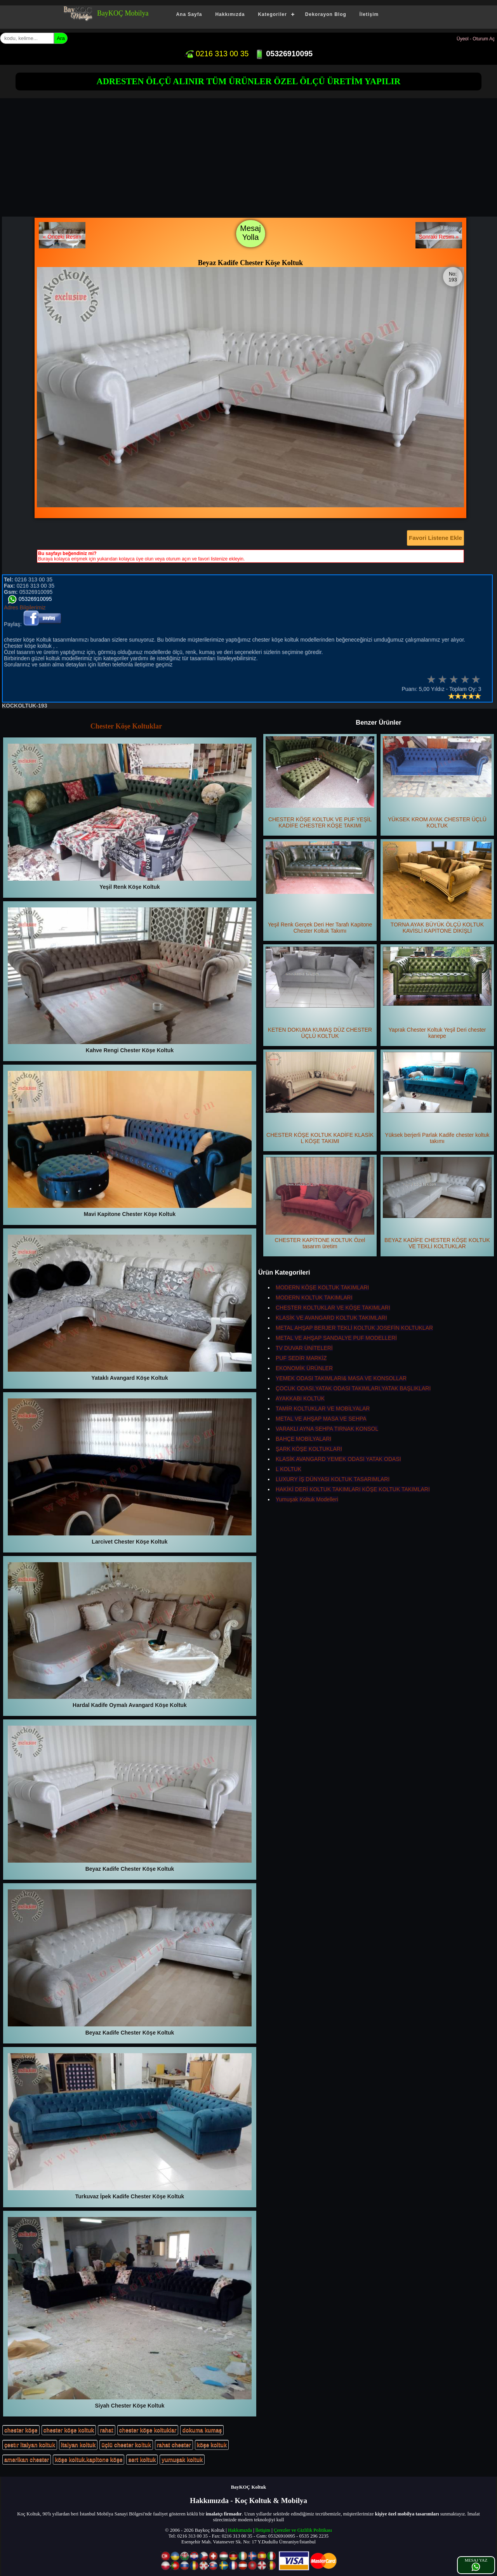 This screenshot has height=2576, width=497. What do you see at coordinates (323, 1408) in the screenshot?
I see `TAMİR KOLTUKLAR VE MOBİLYALAR` at bounding box center [323, 1408].